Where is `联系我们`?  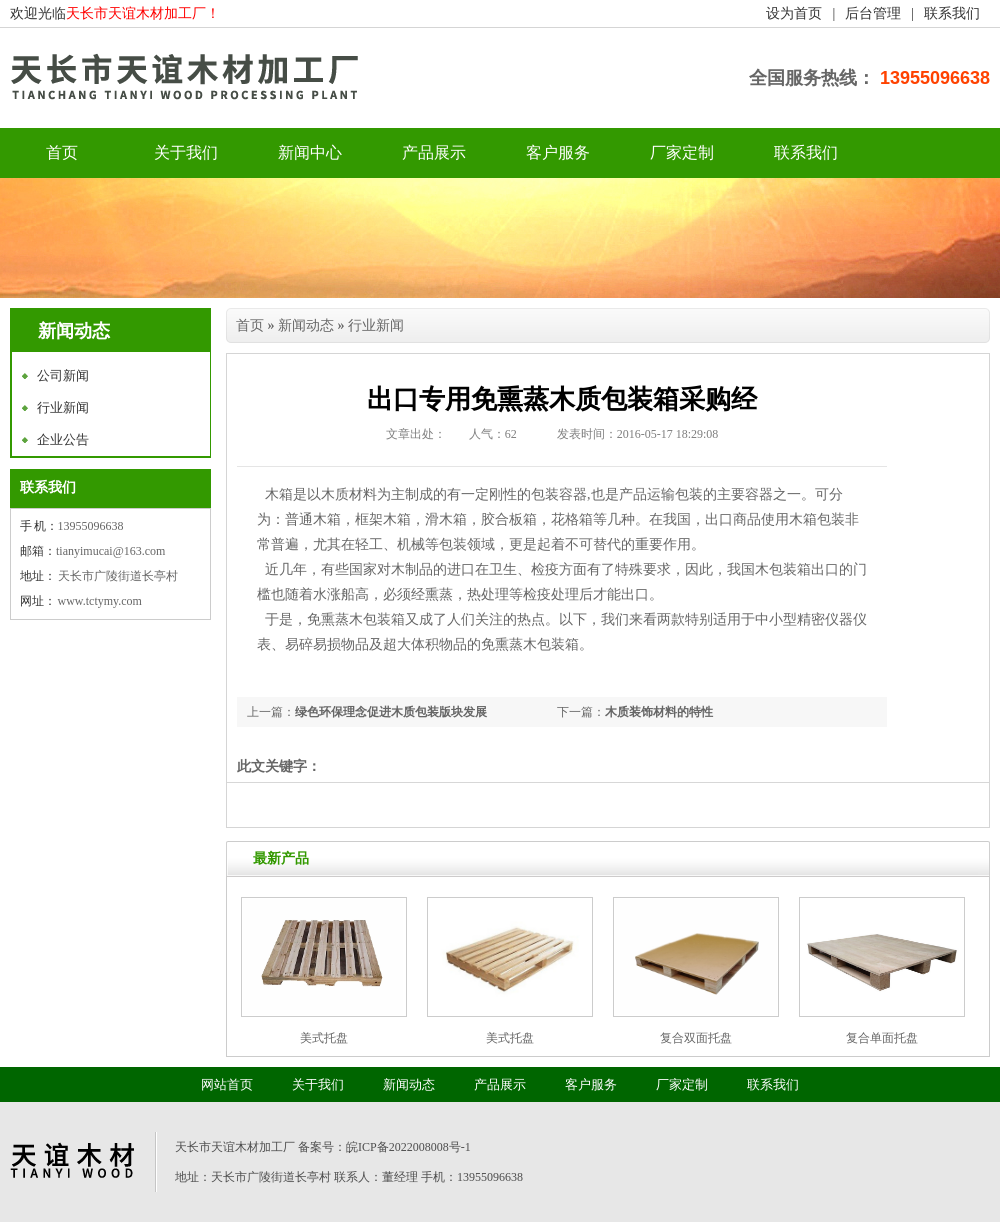 联系我们 is located at coordinates (952, 13).